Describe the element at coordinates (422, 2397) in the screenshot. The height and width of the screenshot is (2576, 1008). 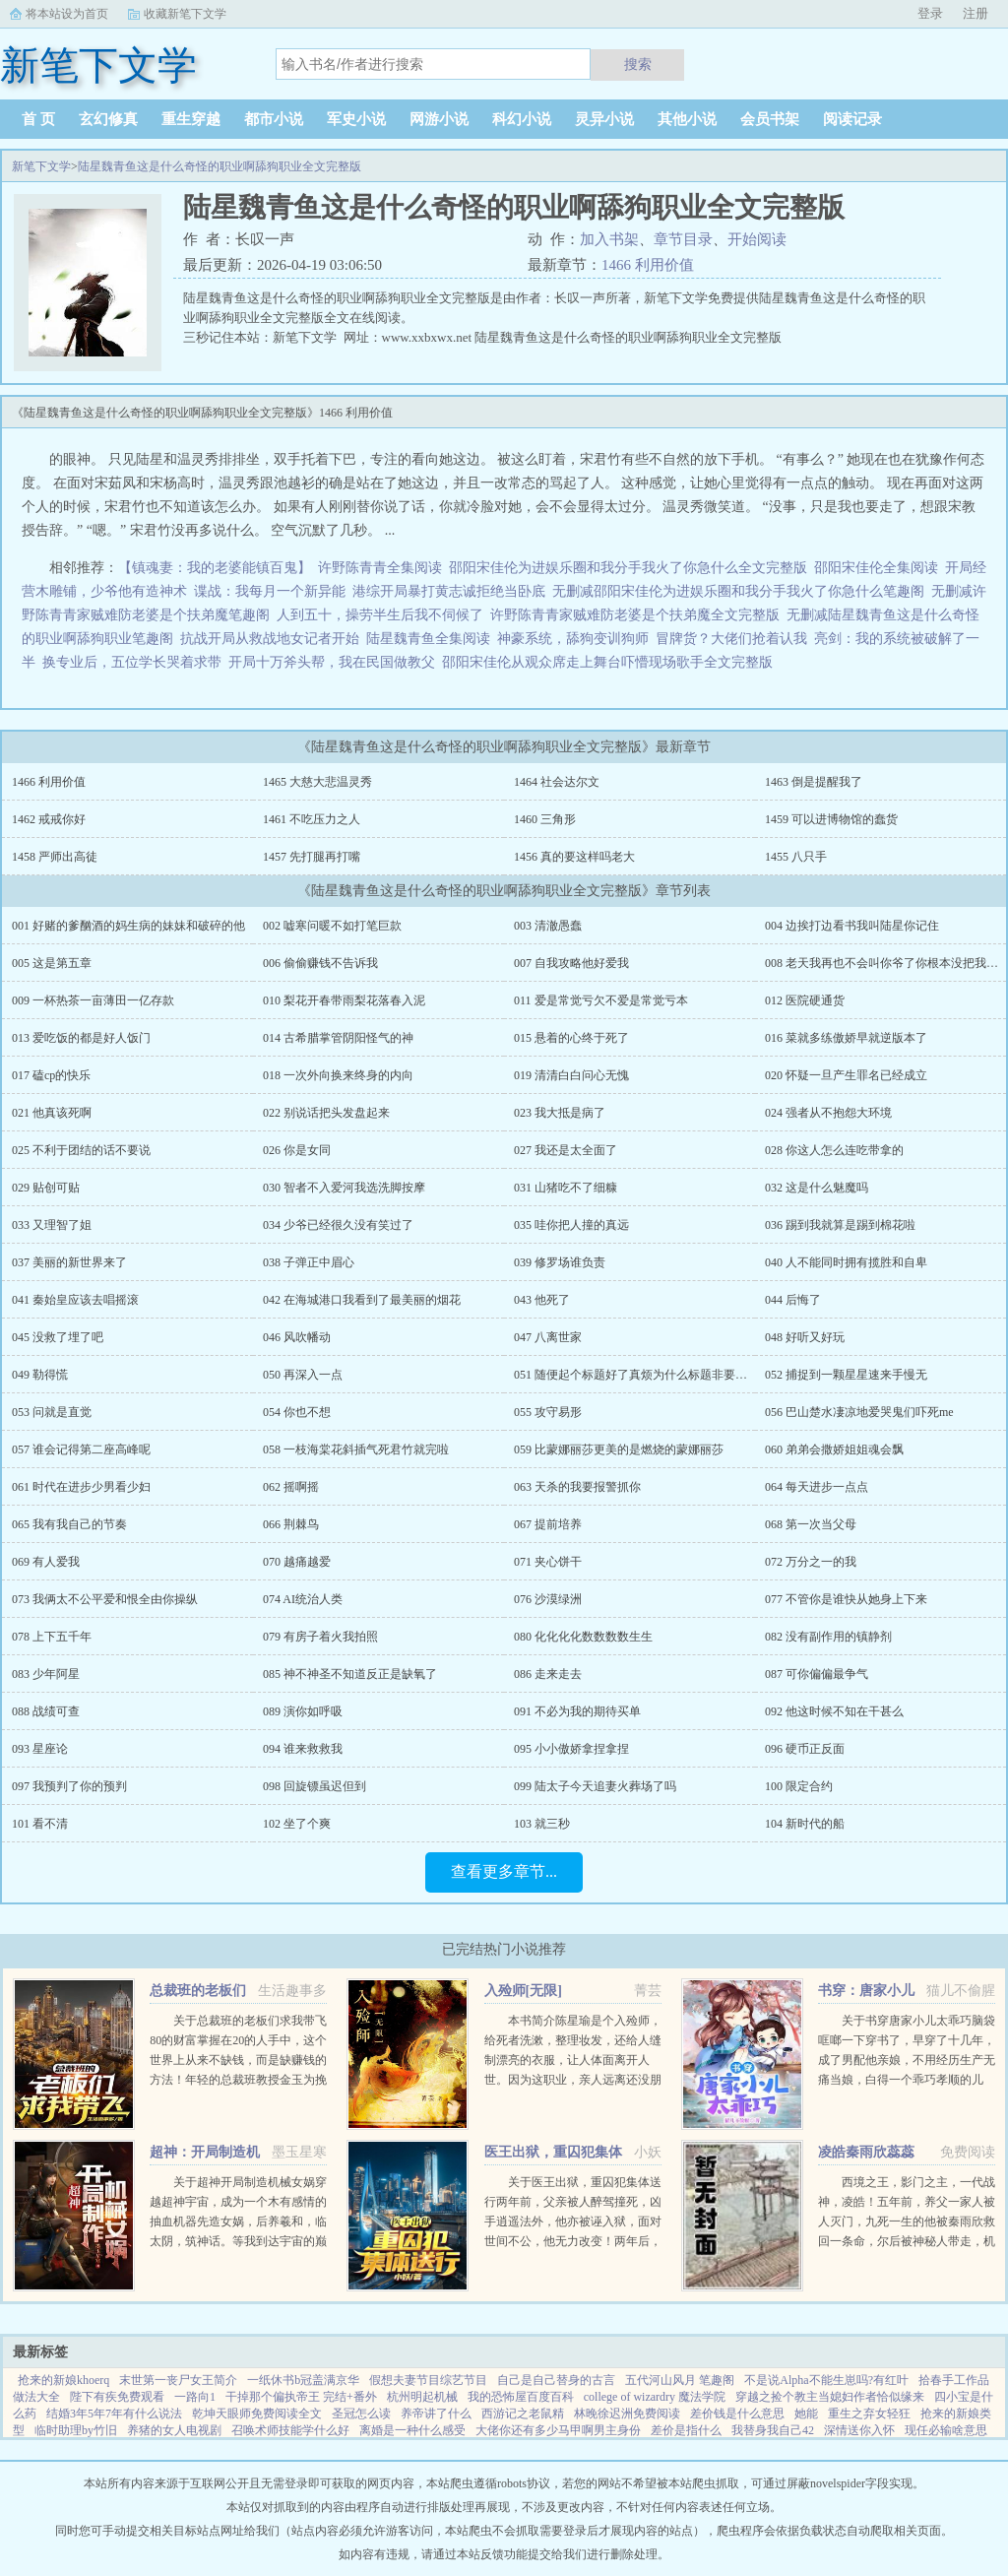
I see `杭州明起机械` at that location.